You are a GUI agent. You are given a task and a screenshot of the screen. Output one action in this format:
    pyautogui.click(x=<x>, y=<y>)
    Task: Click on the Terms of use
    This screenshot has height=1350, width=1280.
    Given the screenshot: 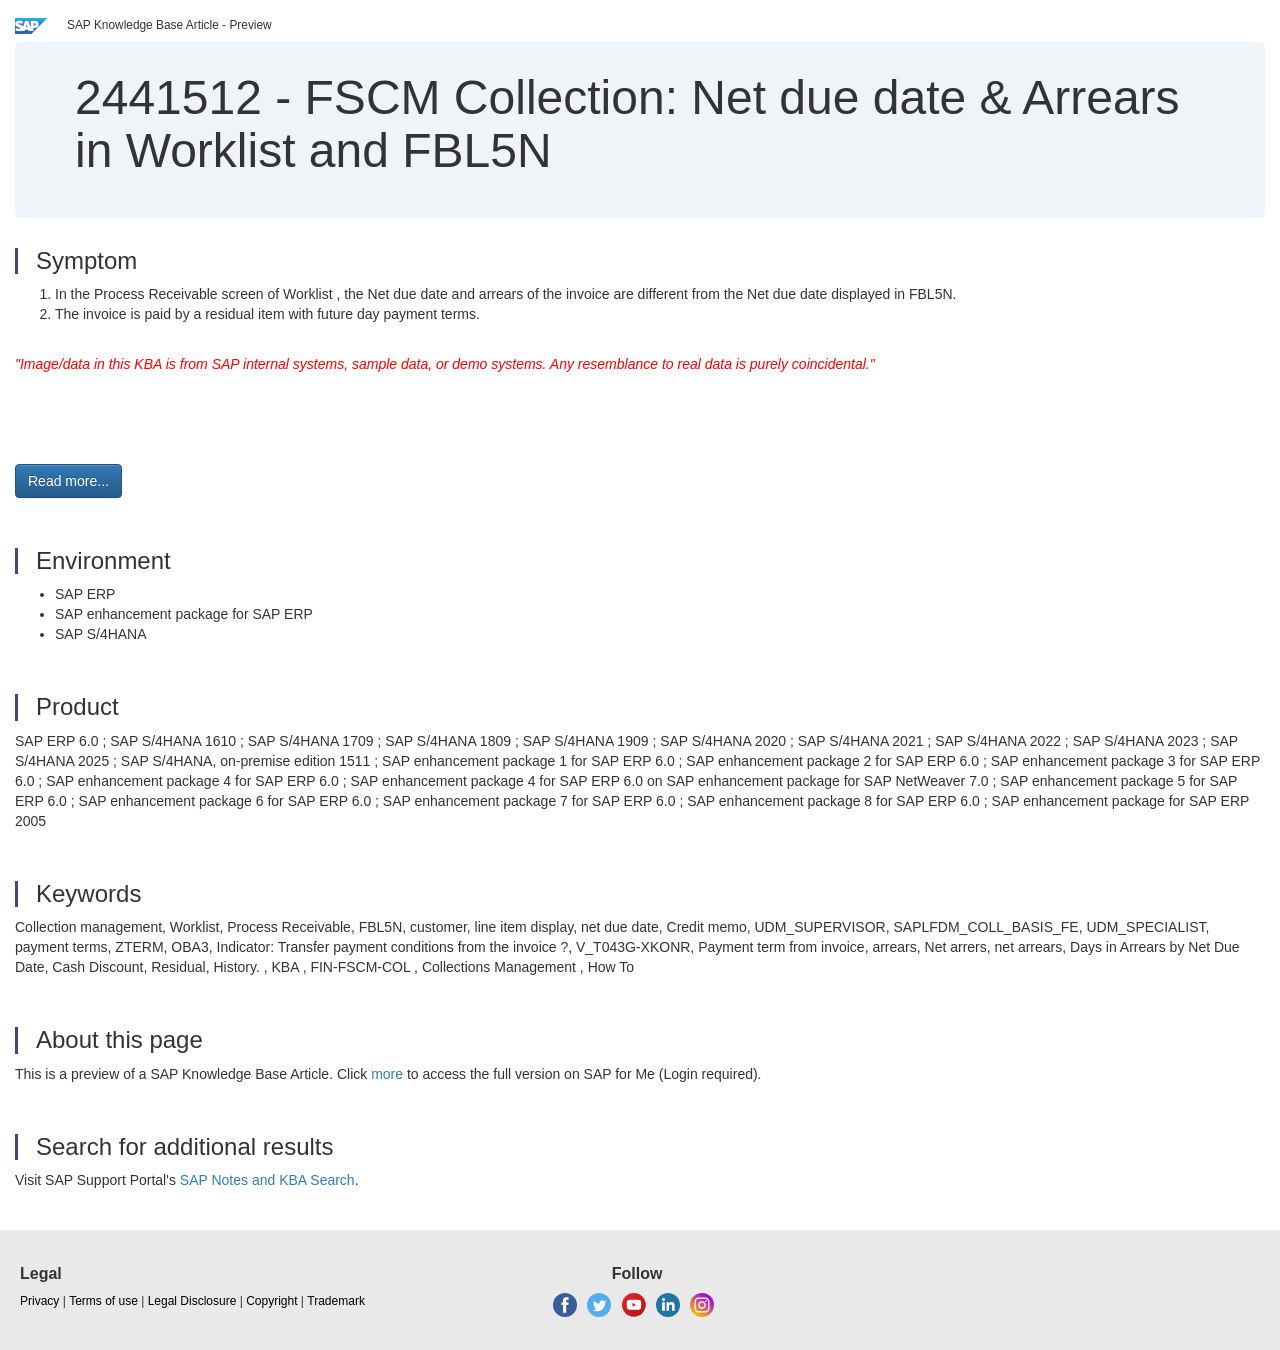 What is the action you would take?
    pyautogui.click(x=103, y=1301)
    